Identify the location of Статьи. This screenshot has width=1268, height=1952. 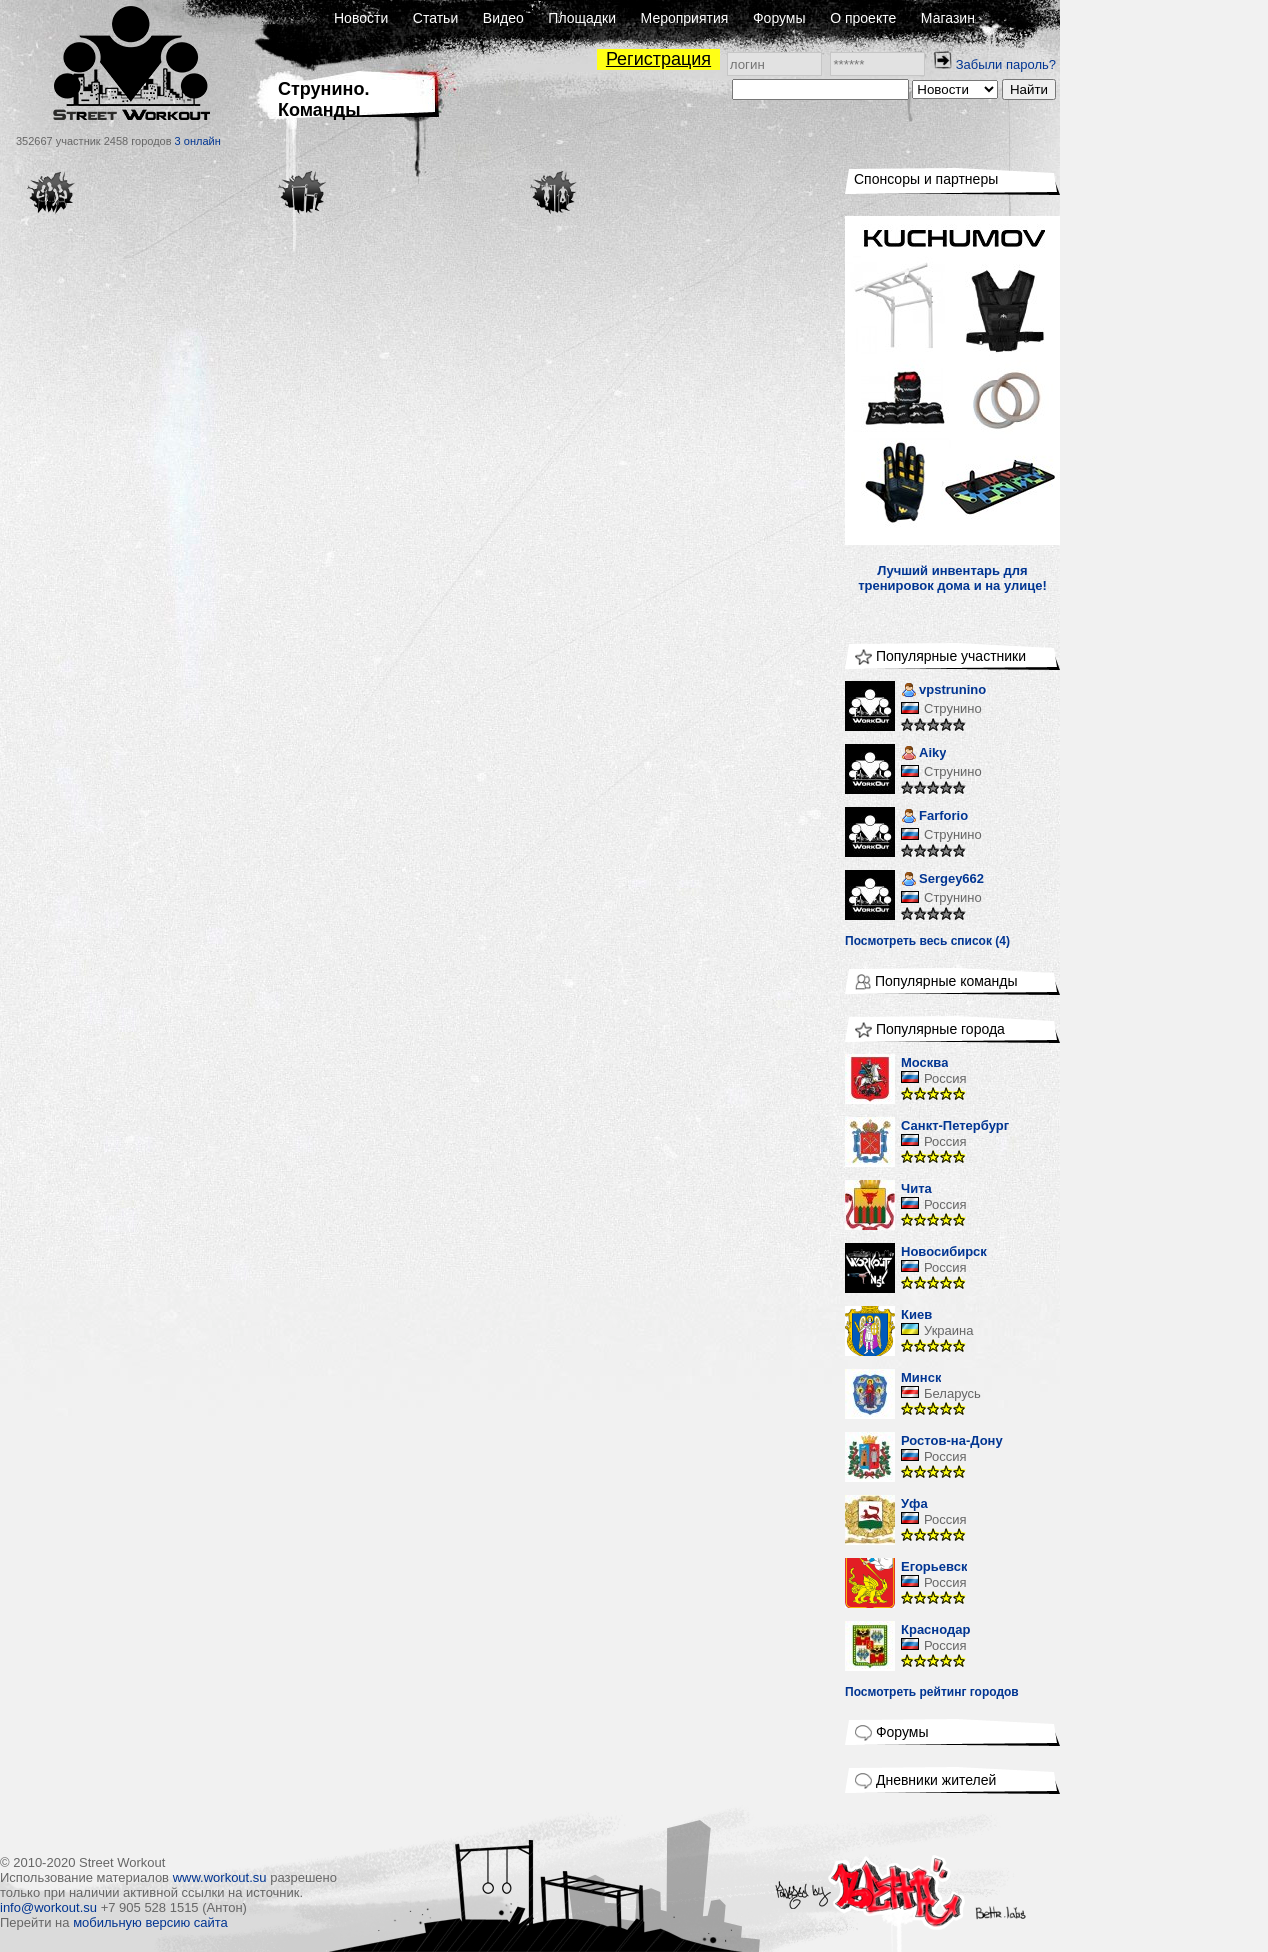
(435, 18).